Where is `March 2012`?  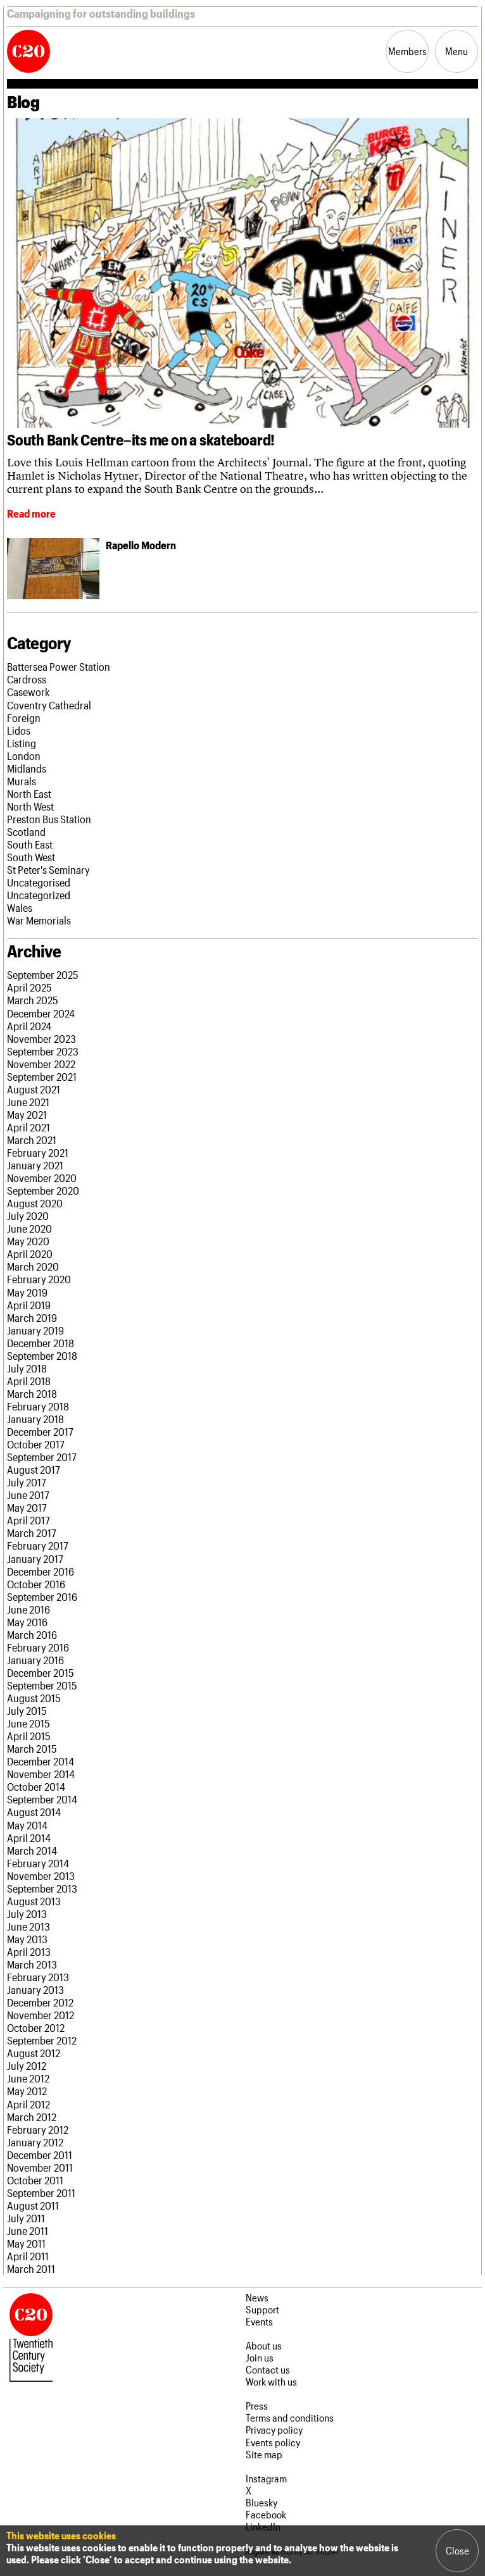 March 2012 is located at coordinates (31, 2116).